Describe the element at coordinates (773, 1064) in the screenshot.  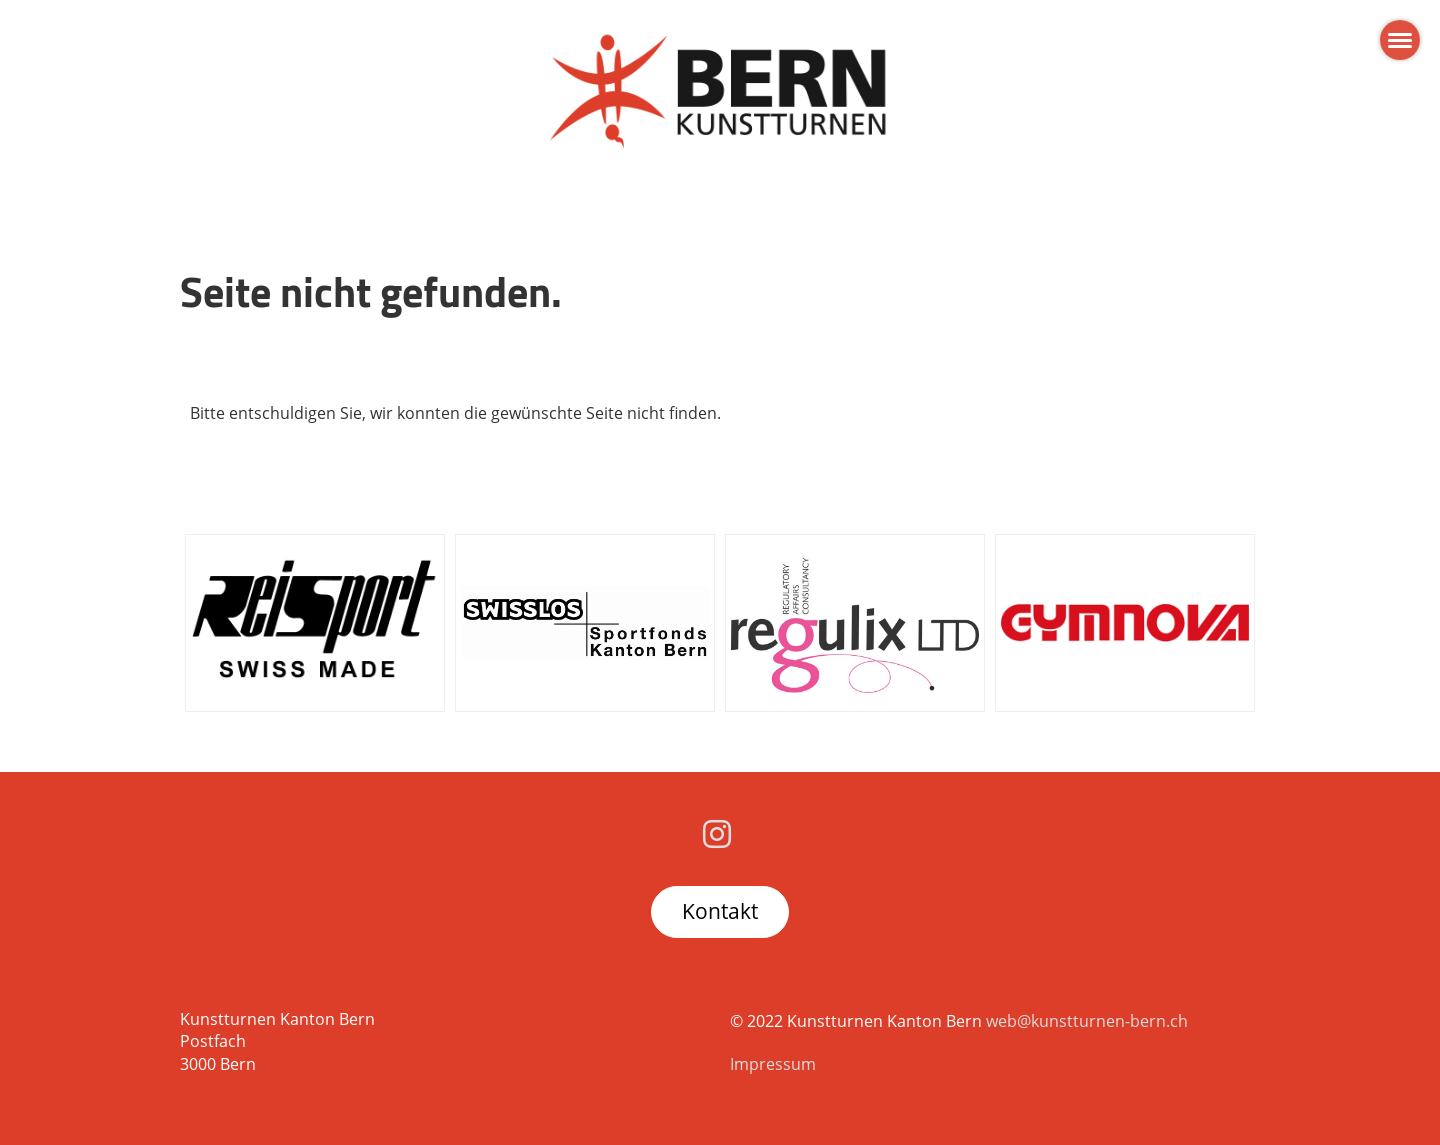
I see `Impressum` at that location.